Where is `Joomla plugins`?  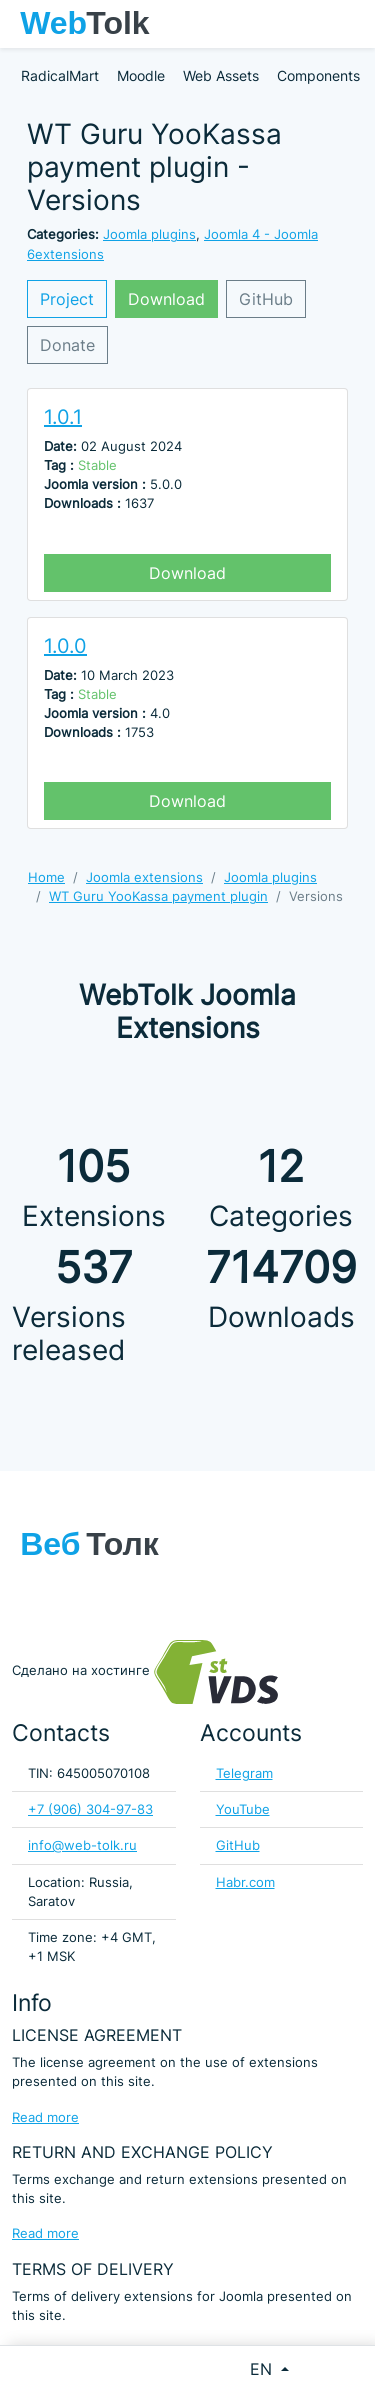
Joomla plugins is located at coordinates (149, 234).